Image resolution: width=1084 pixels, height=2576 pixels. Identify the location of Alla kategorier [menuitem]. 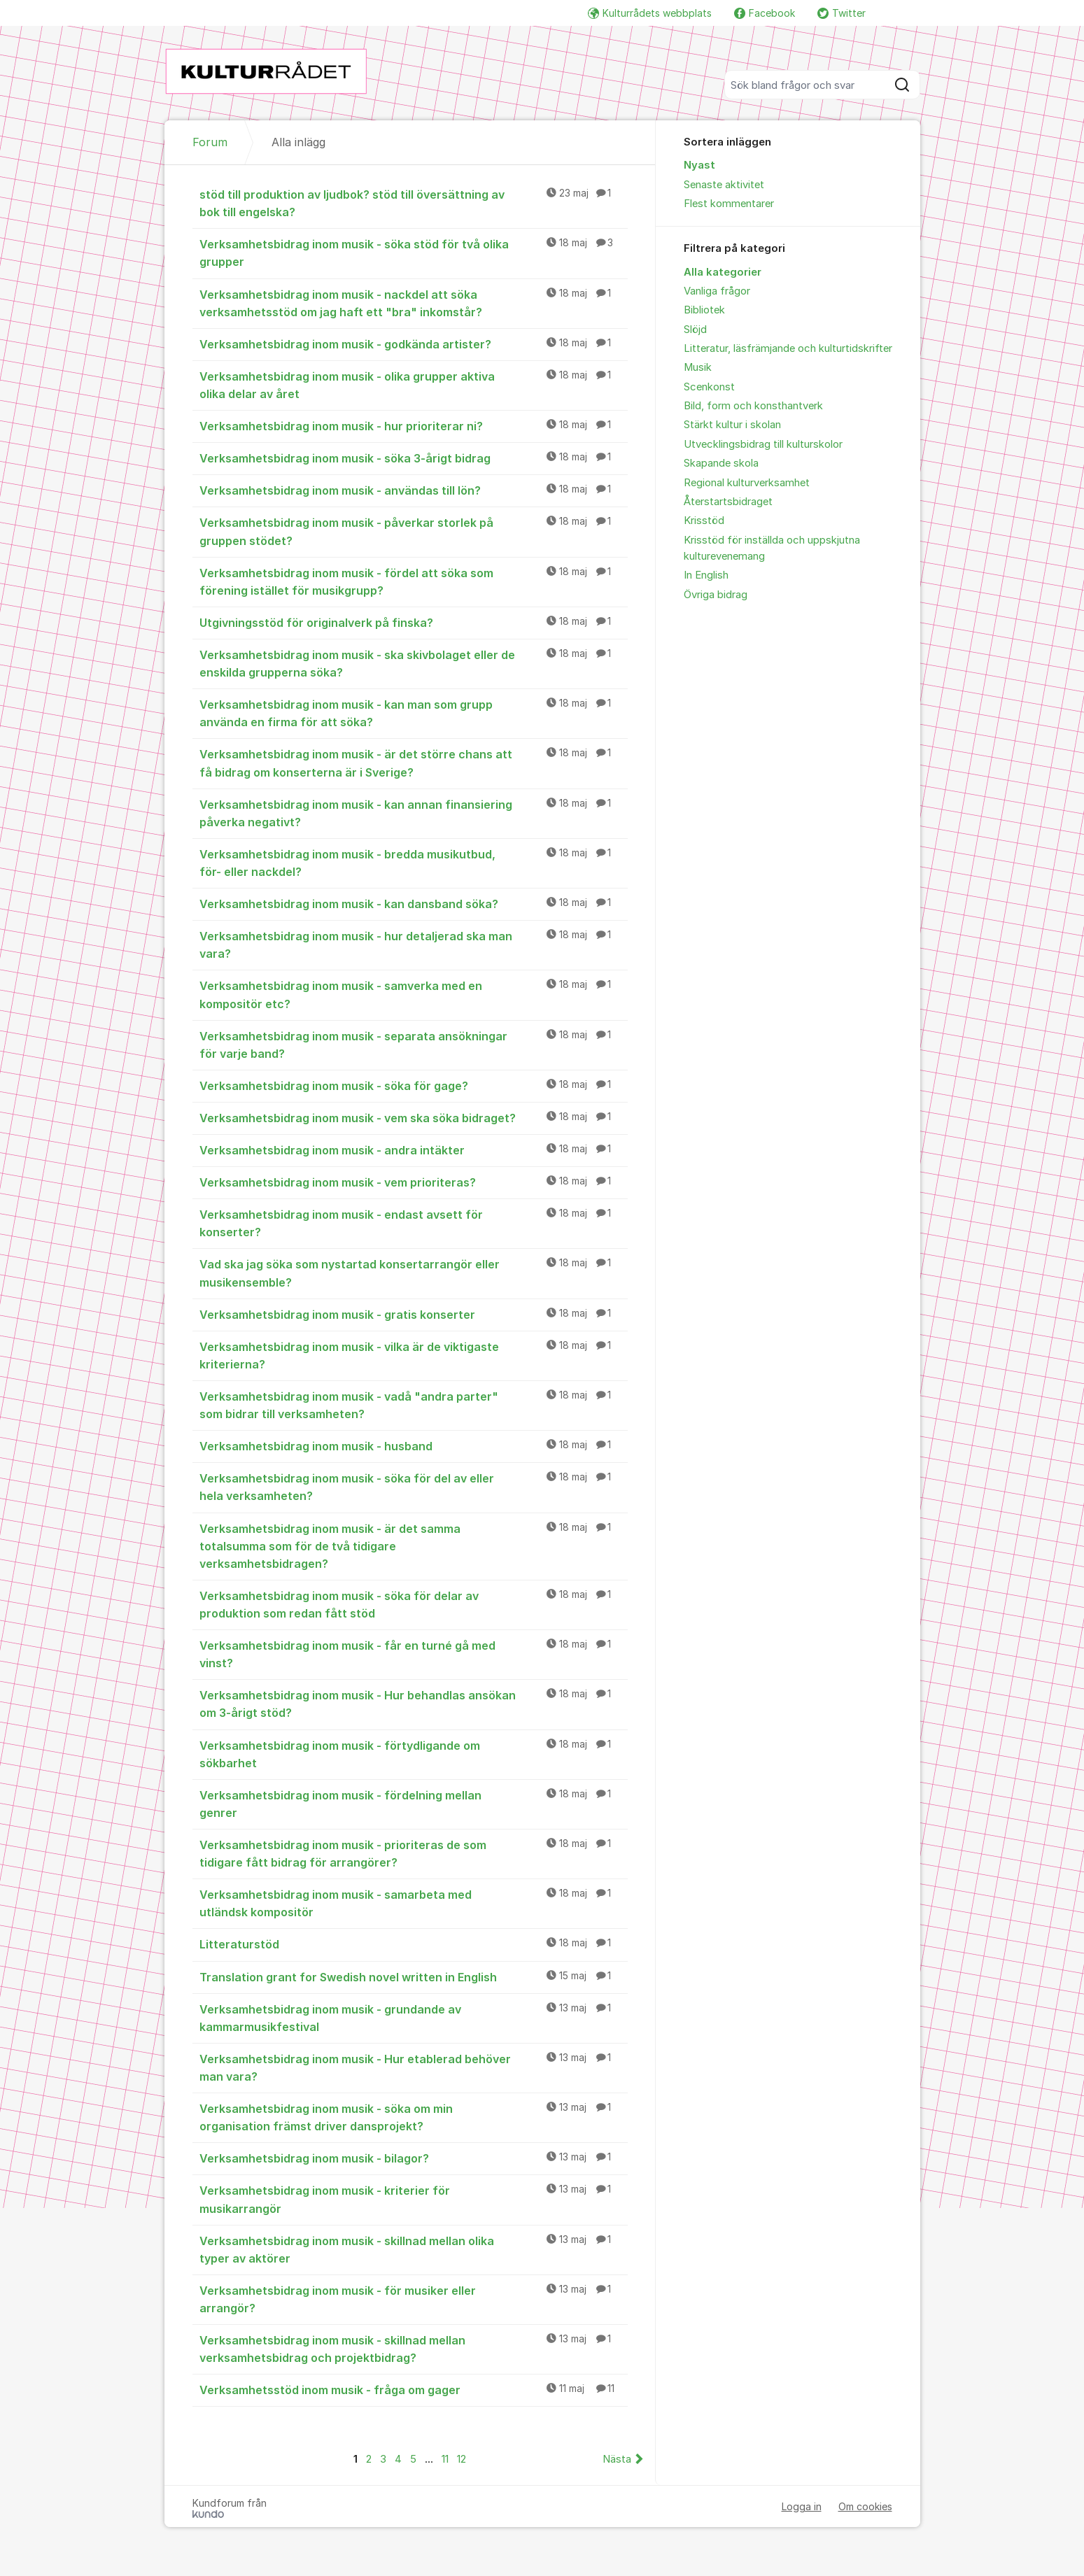
(722, 272).